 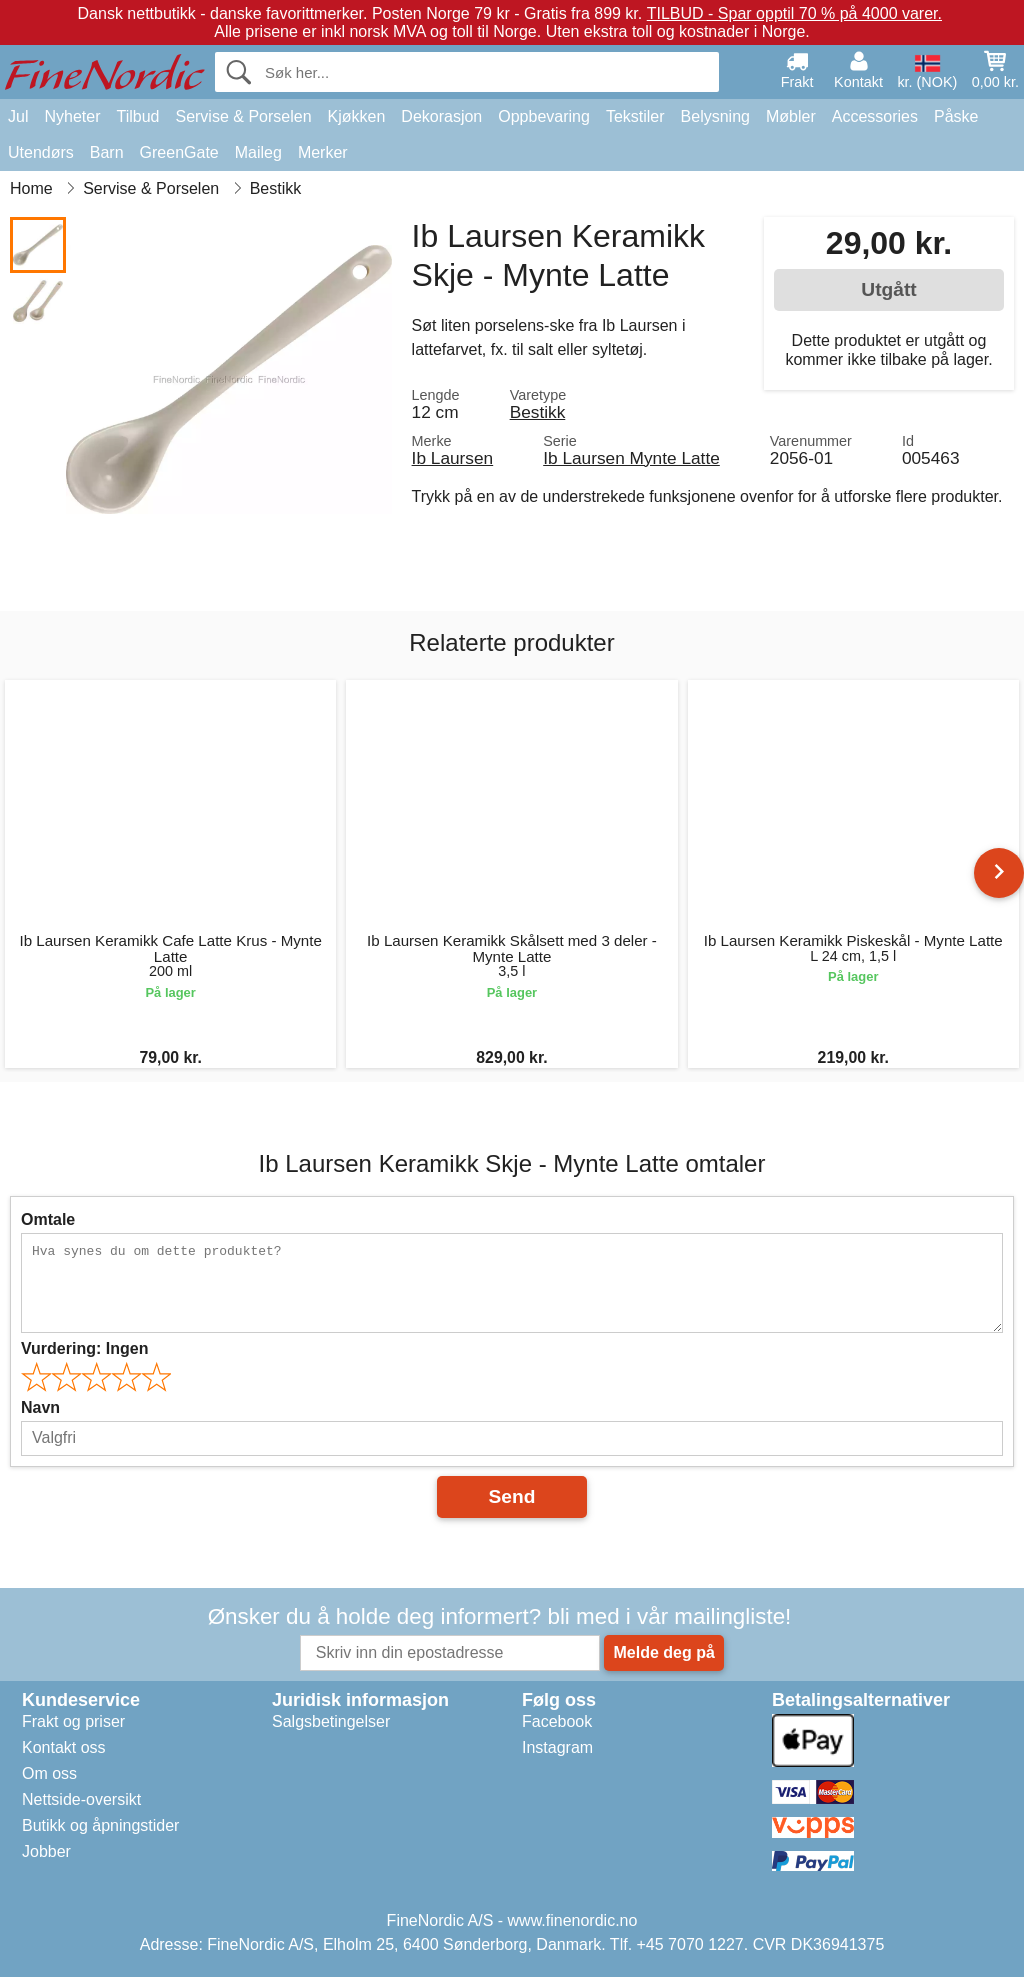 What do you see at coordinates (631, 458) in the screenshot?
I see `Ib Laursen Mynte Latte` at bounding box center [631, 458].